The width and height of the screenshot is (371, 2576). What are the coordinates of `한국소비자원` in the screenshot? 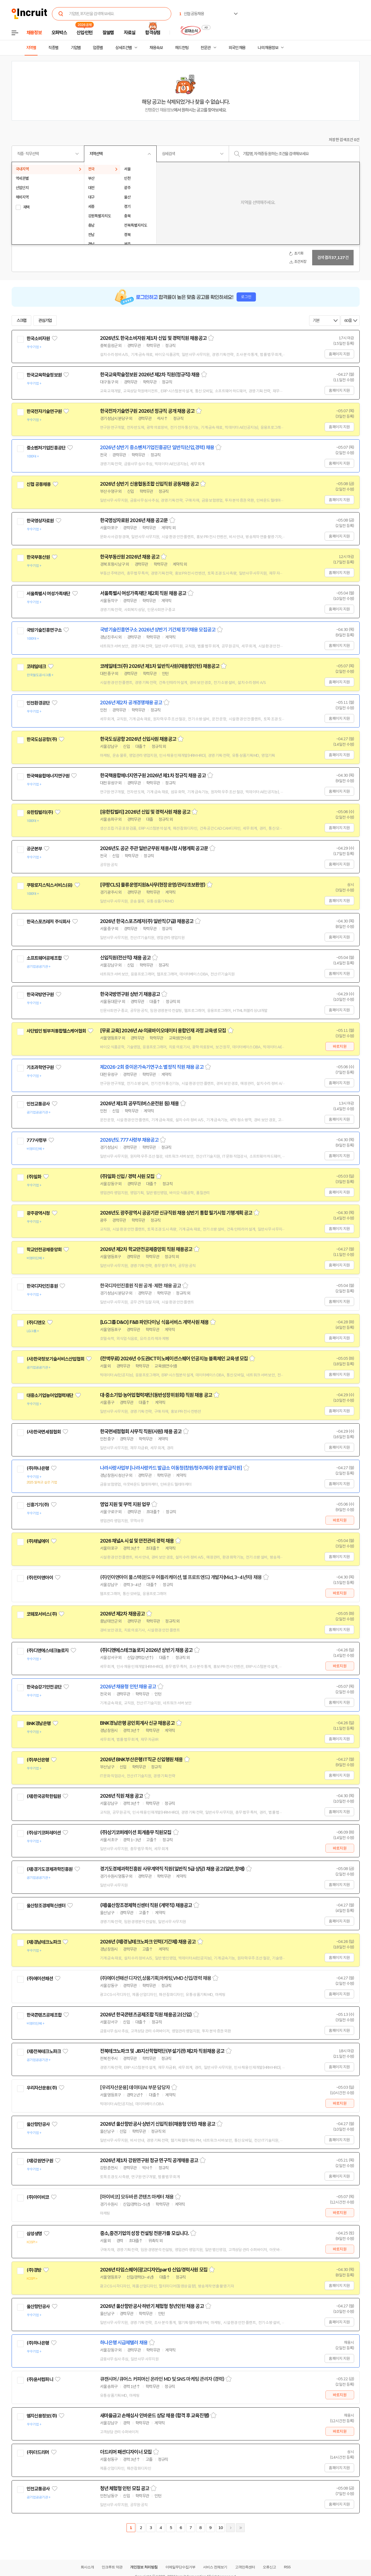 It's located at (38, 338).